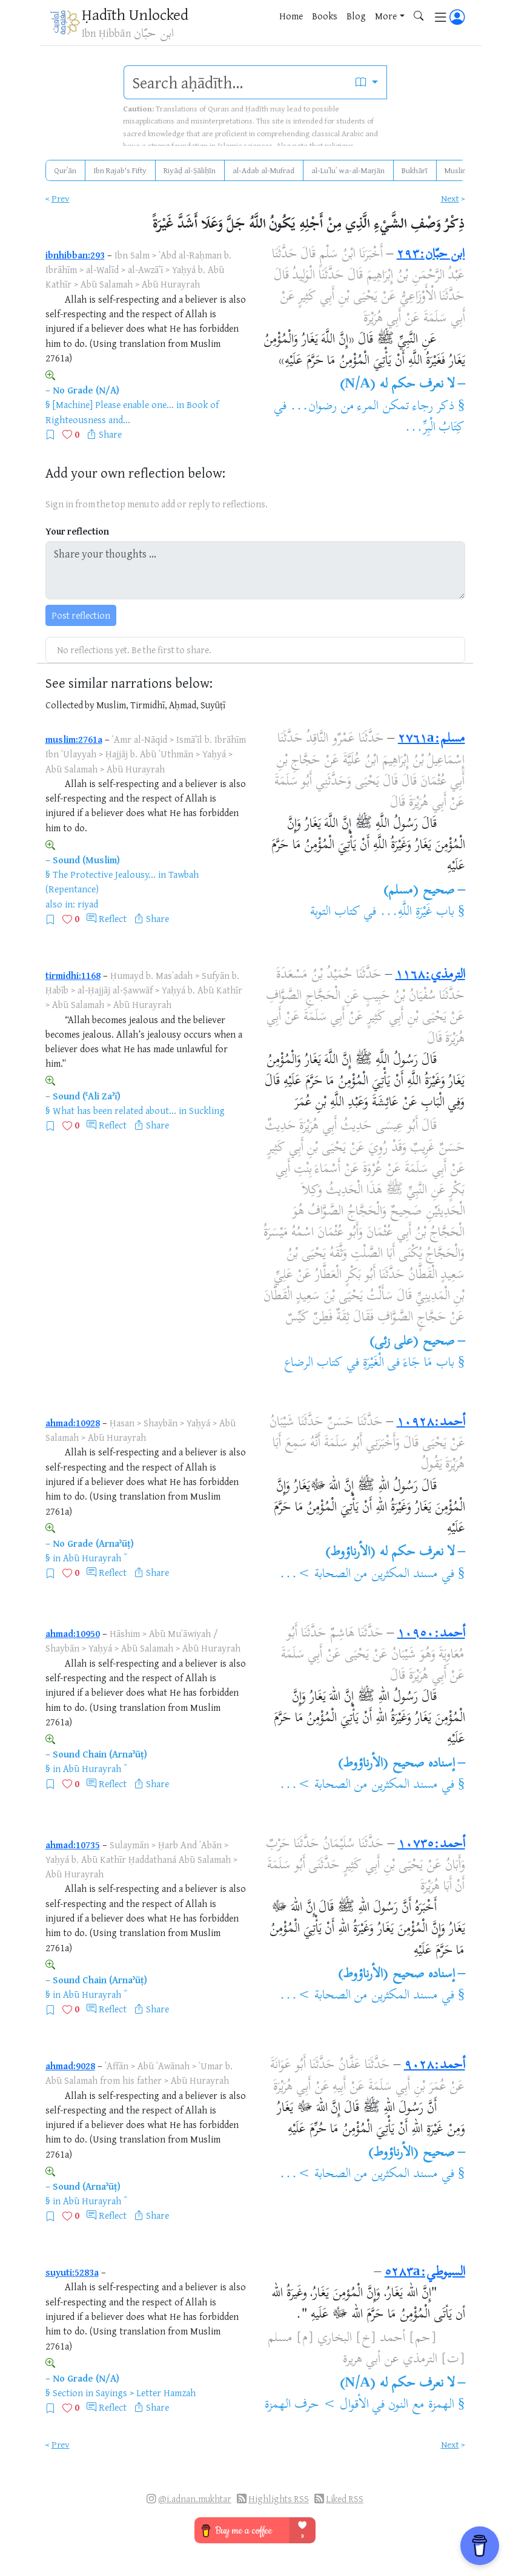  Describe the element at coordinates (434, 2066) in the screenshot. I see `أحمد:٩٠٢٨` at that location.